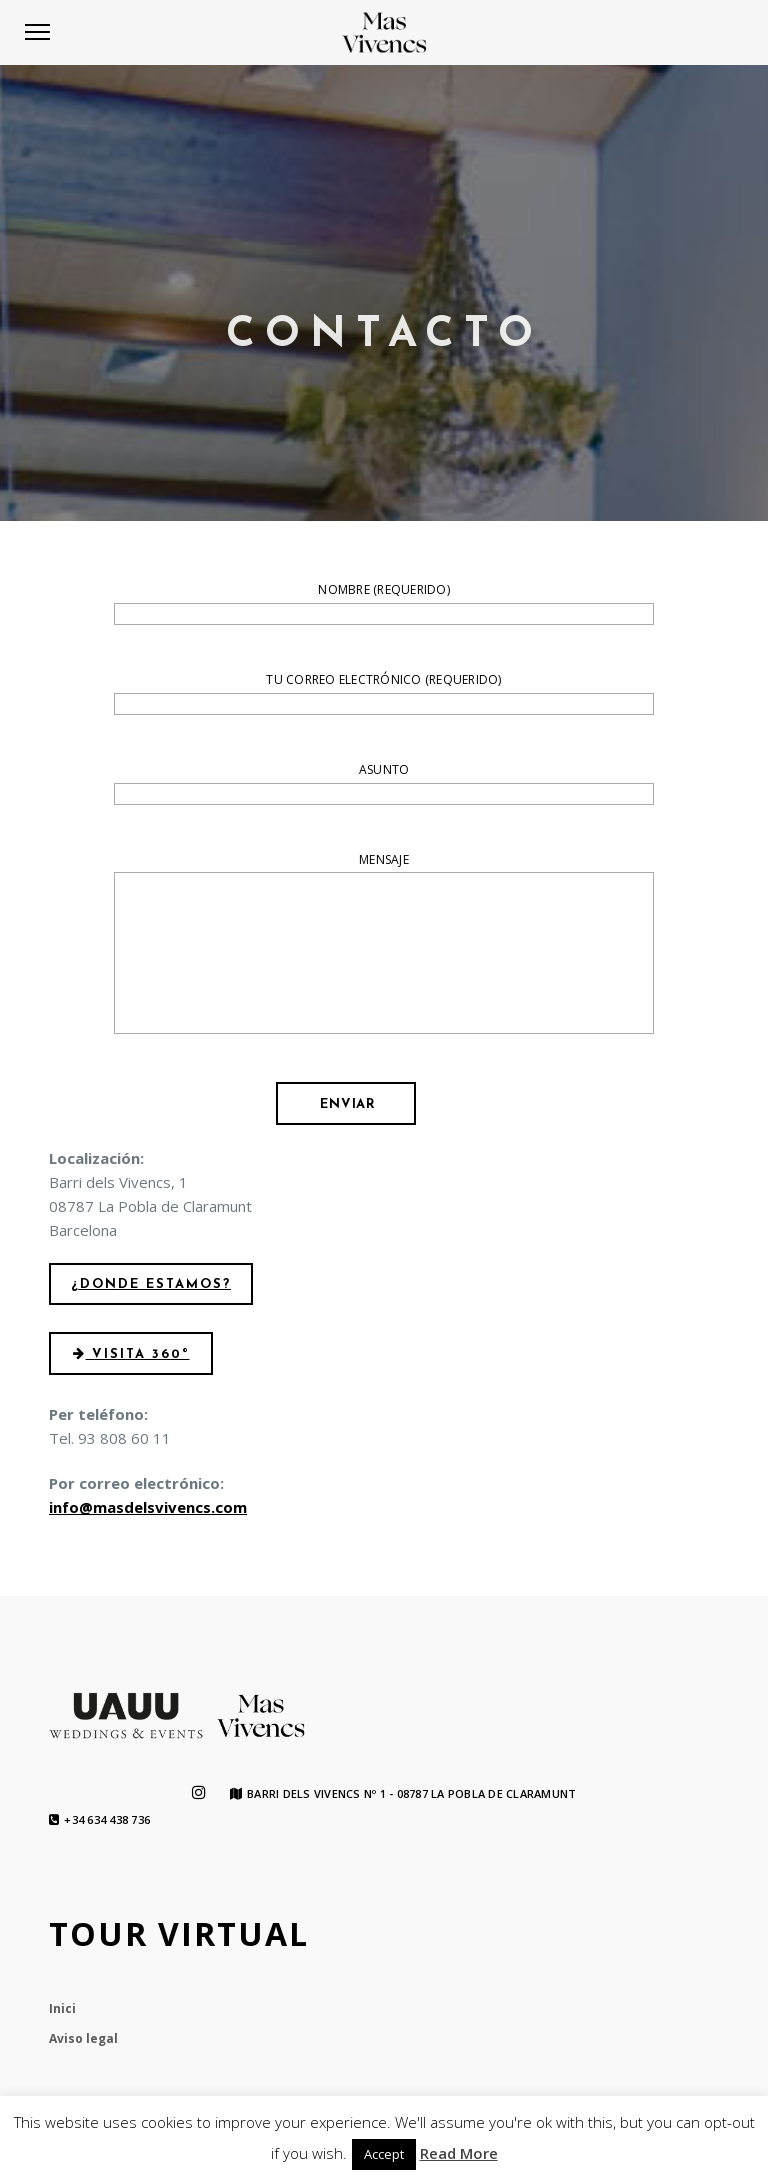 Image resolution: width=768 pixels, height=2182 pixels. I want to click on Mensaje, so click(384, 946).